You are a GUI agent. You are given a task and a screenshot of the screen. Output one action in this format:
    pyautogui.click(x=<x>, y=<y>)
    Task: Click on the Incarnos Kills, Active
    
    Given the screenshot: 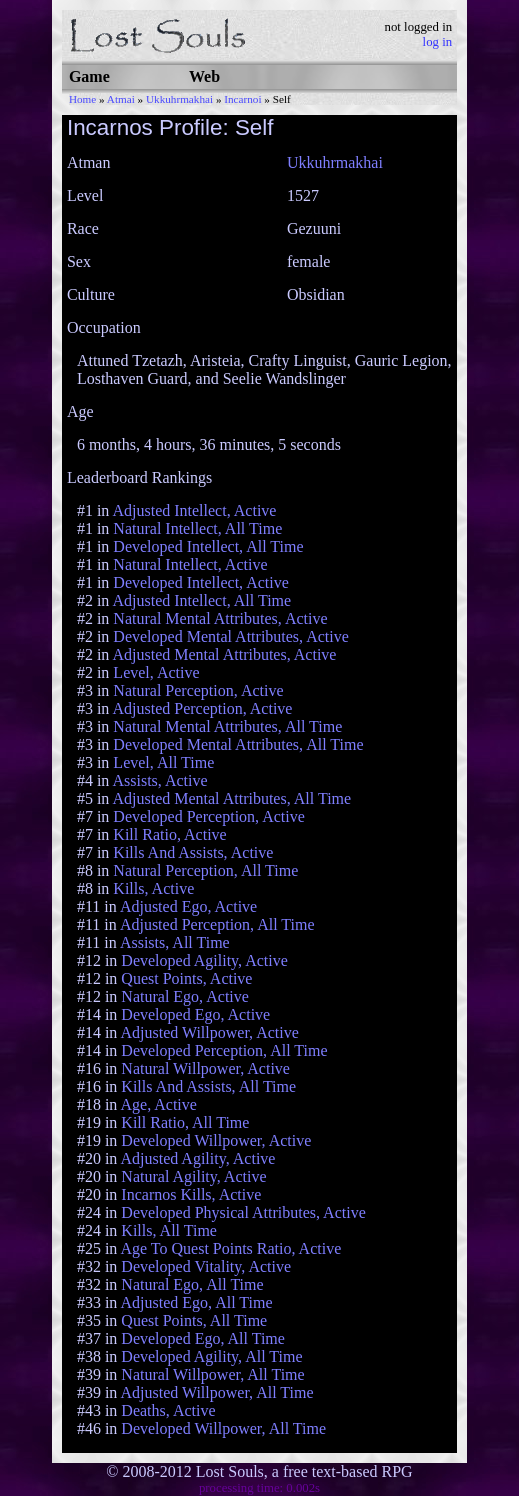 What is the action you would take?
    pyautogui.click(x=191, y=1194)
    